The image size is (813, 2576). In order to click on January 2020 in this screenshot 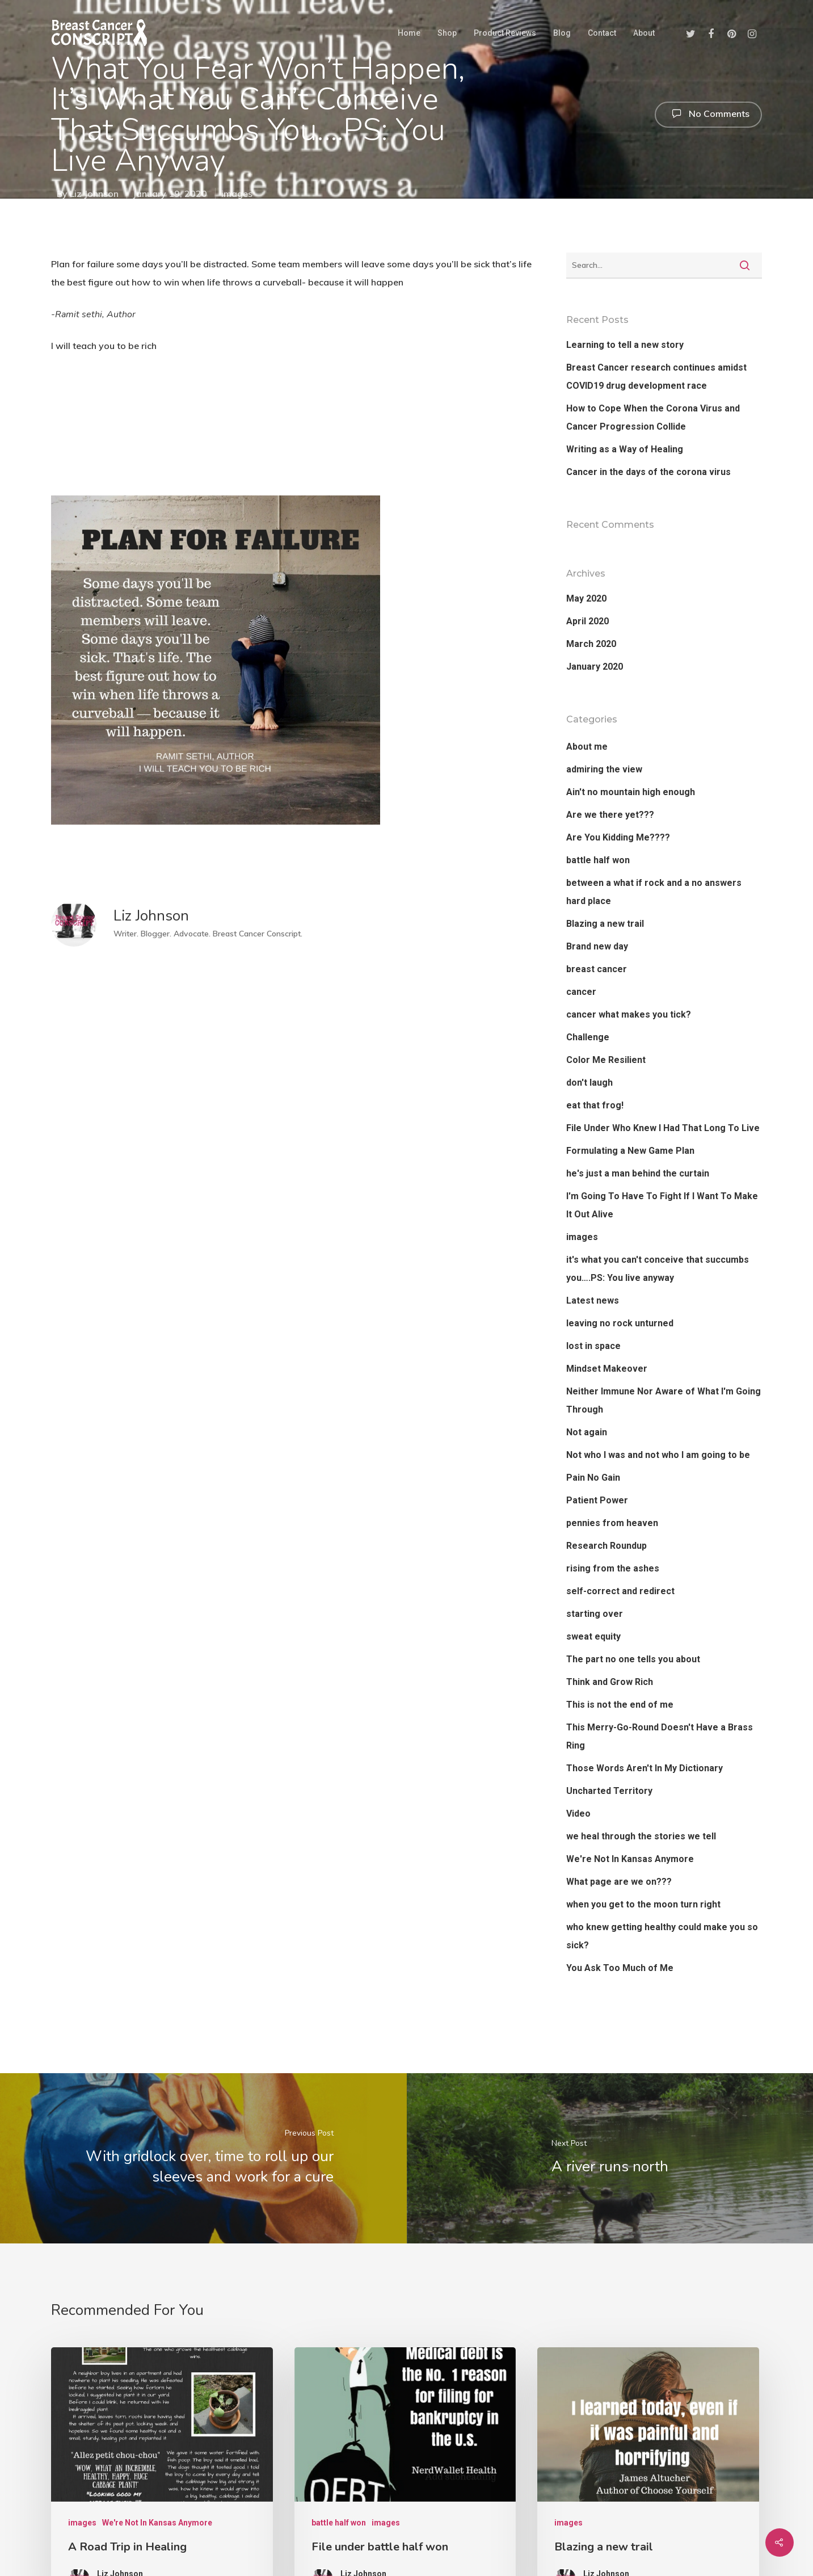, I will do `click(594, 666)`.